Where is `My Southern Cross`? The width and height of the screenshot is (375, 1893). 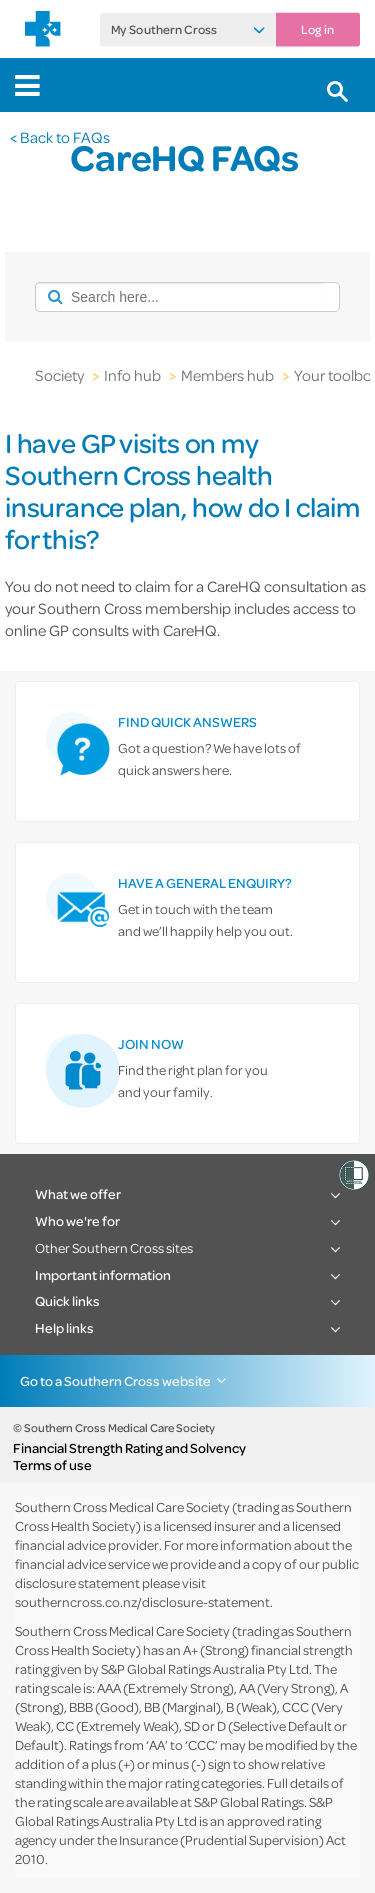
My Southern Cross is located at coordinates (164, 30).